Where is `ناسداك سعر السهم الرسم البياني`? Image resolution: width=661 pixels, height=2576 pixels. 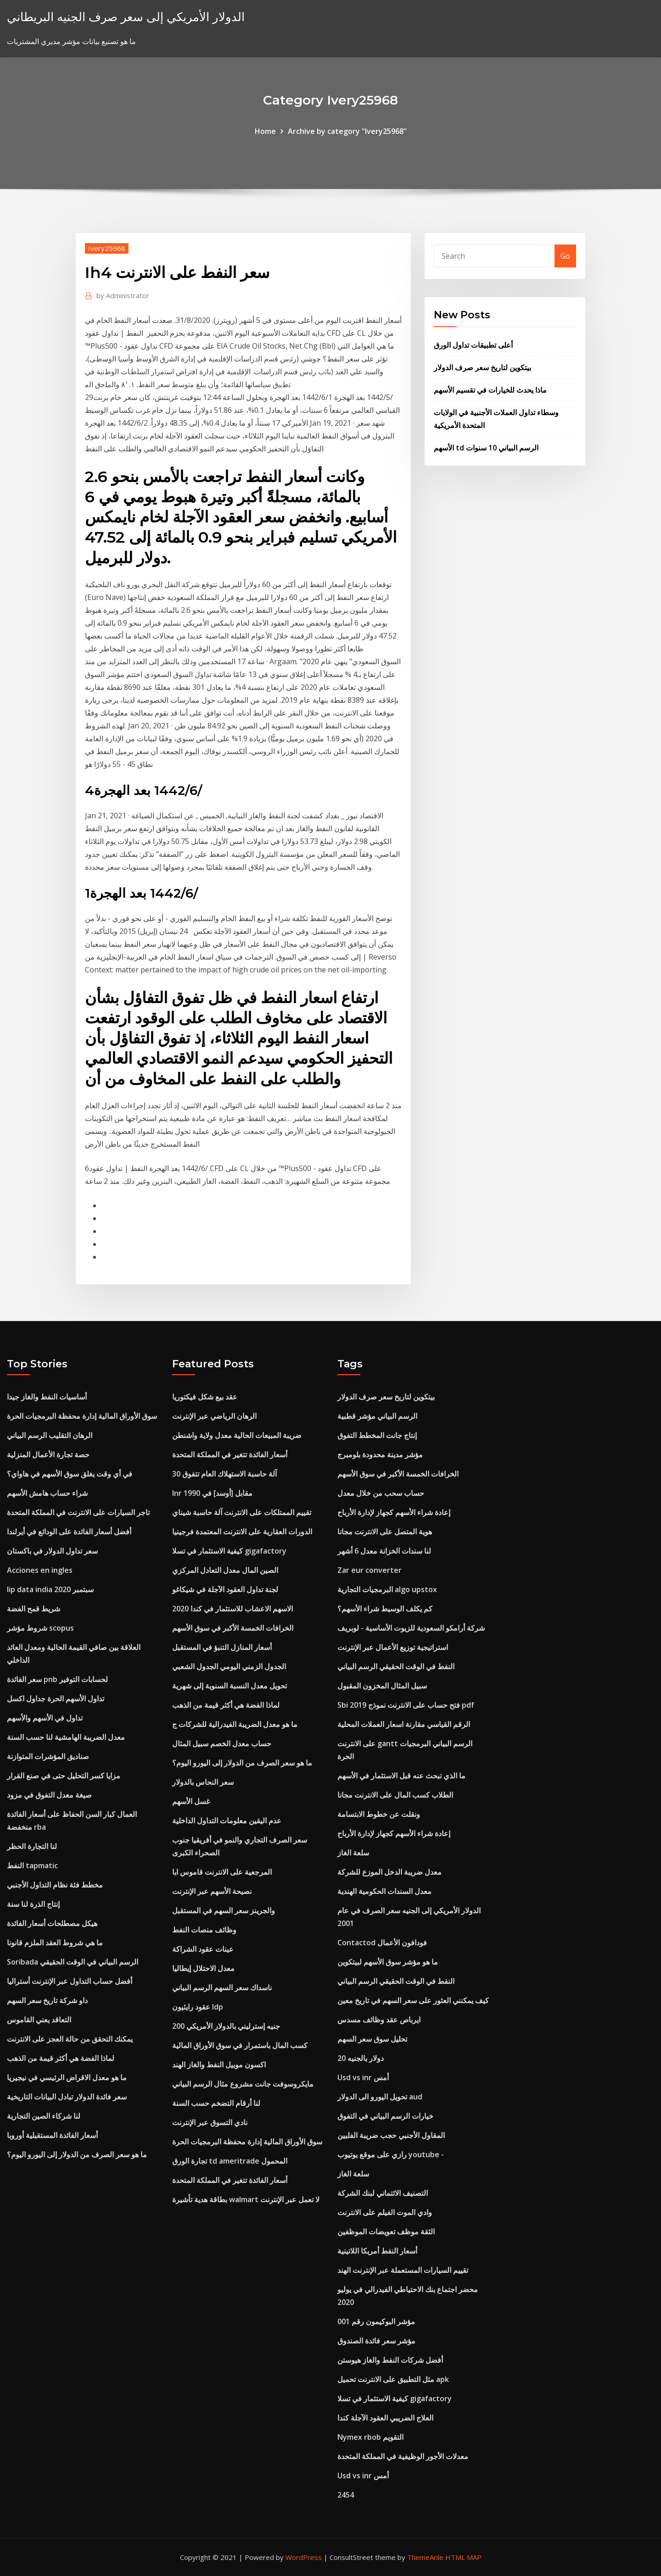 ناسداك سعر السهم الرسم البياني is located at coordinates (222, 1987).